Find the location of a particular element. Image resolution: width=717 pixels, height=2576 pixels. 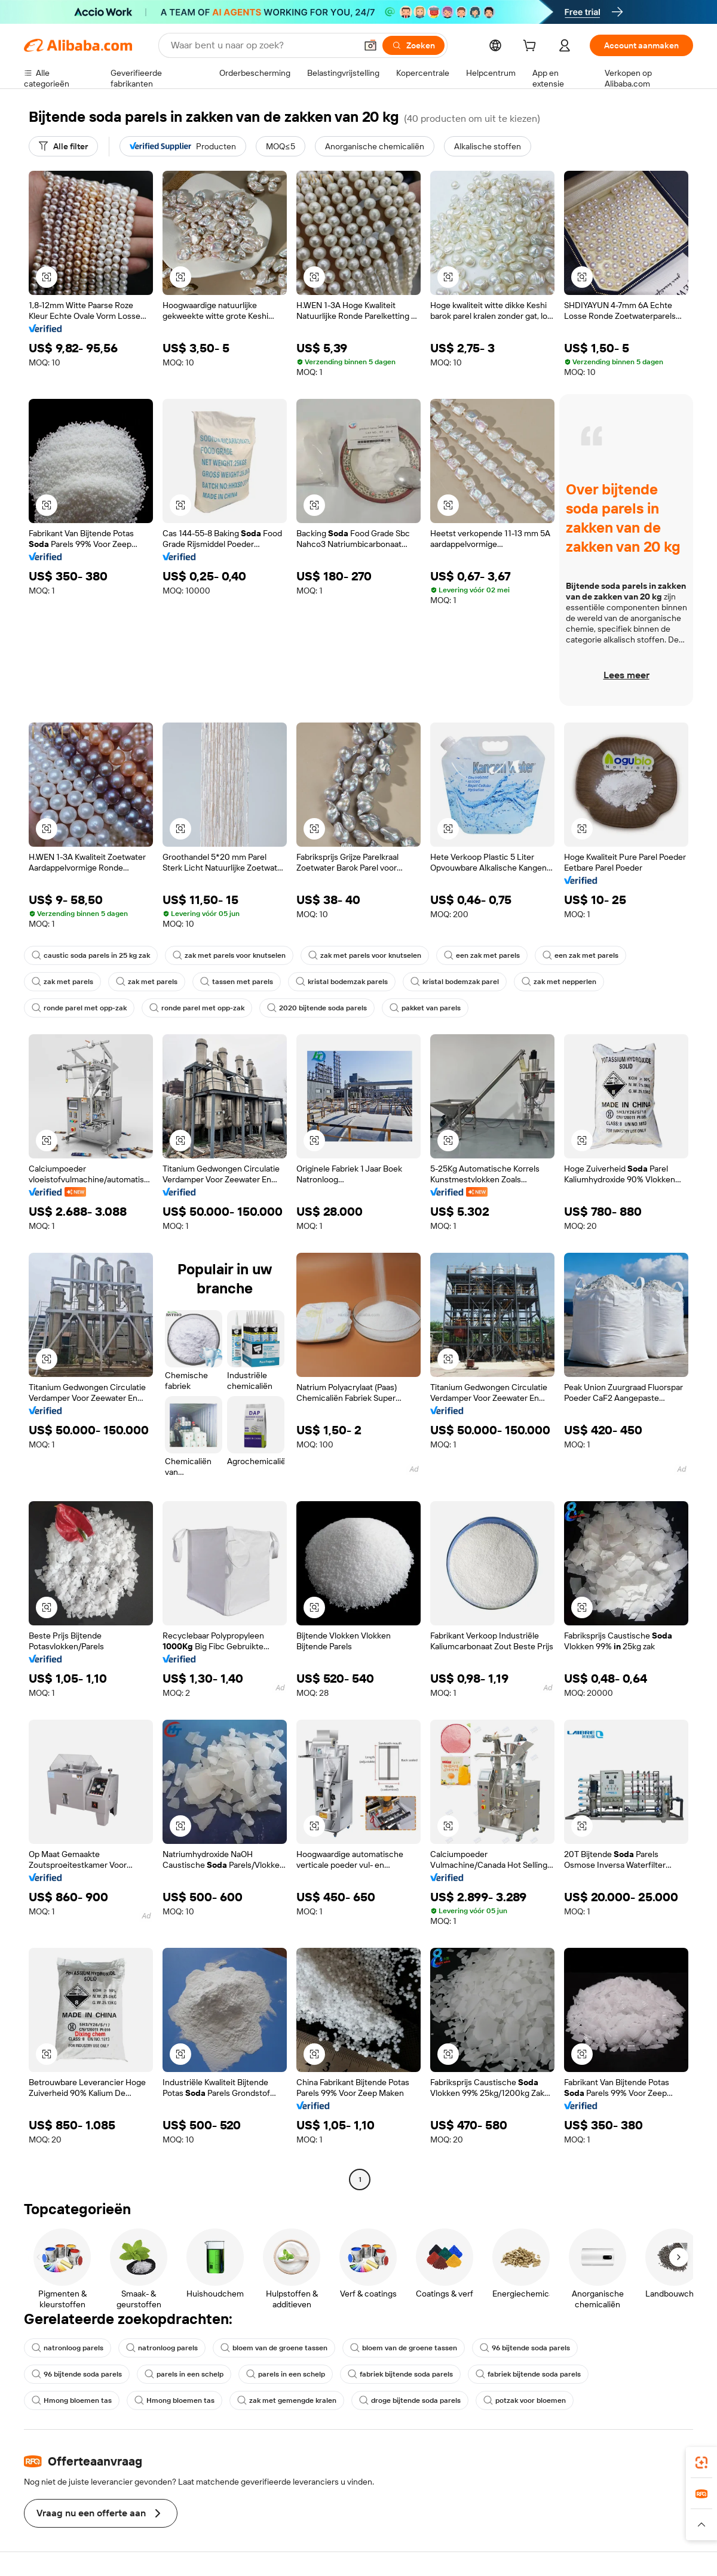

een zak met parels is located at coordinates (482, 955).